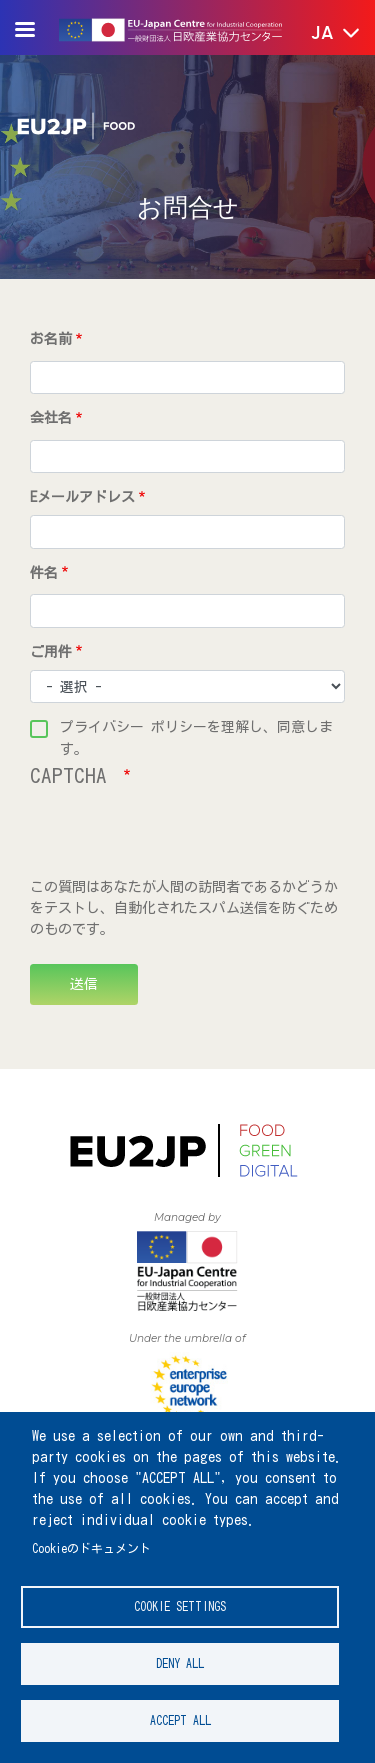  Describe the element at coordinates (182, 838) in the screenshot. I see `[presentation]` at that location.